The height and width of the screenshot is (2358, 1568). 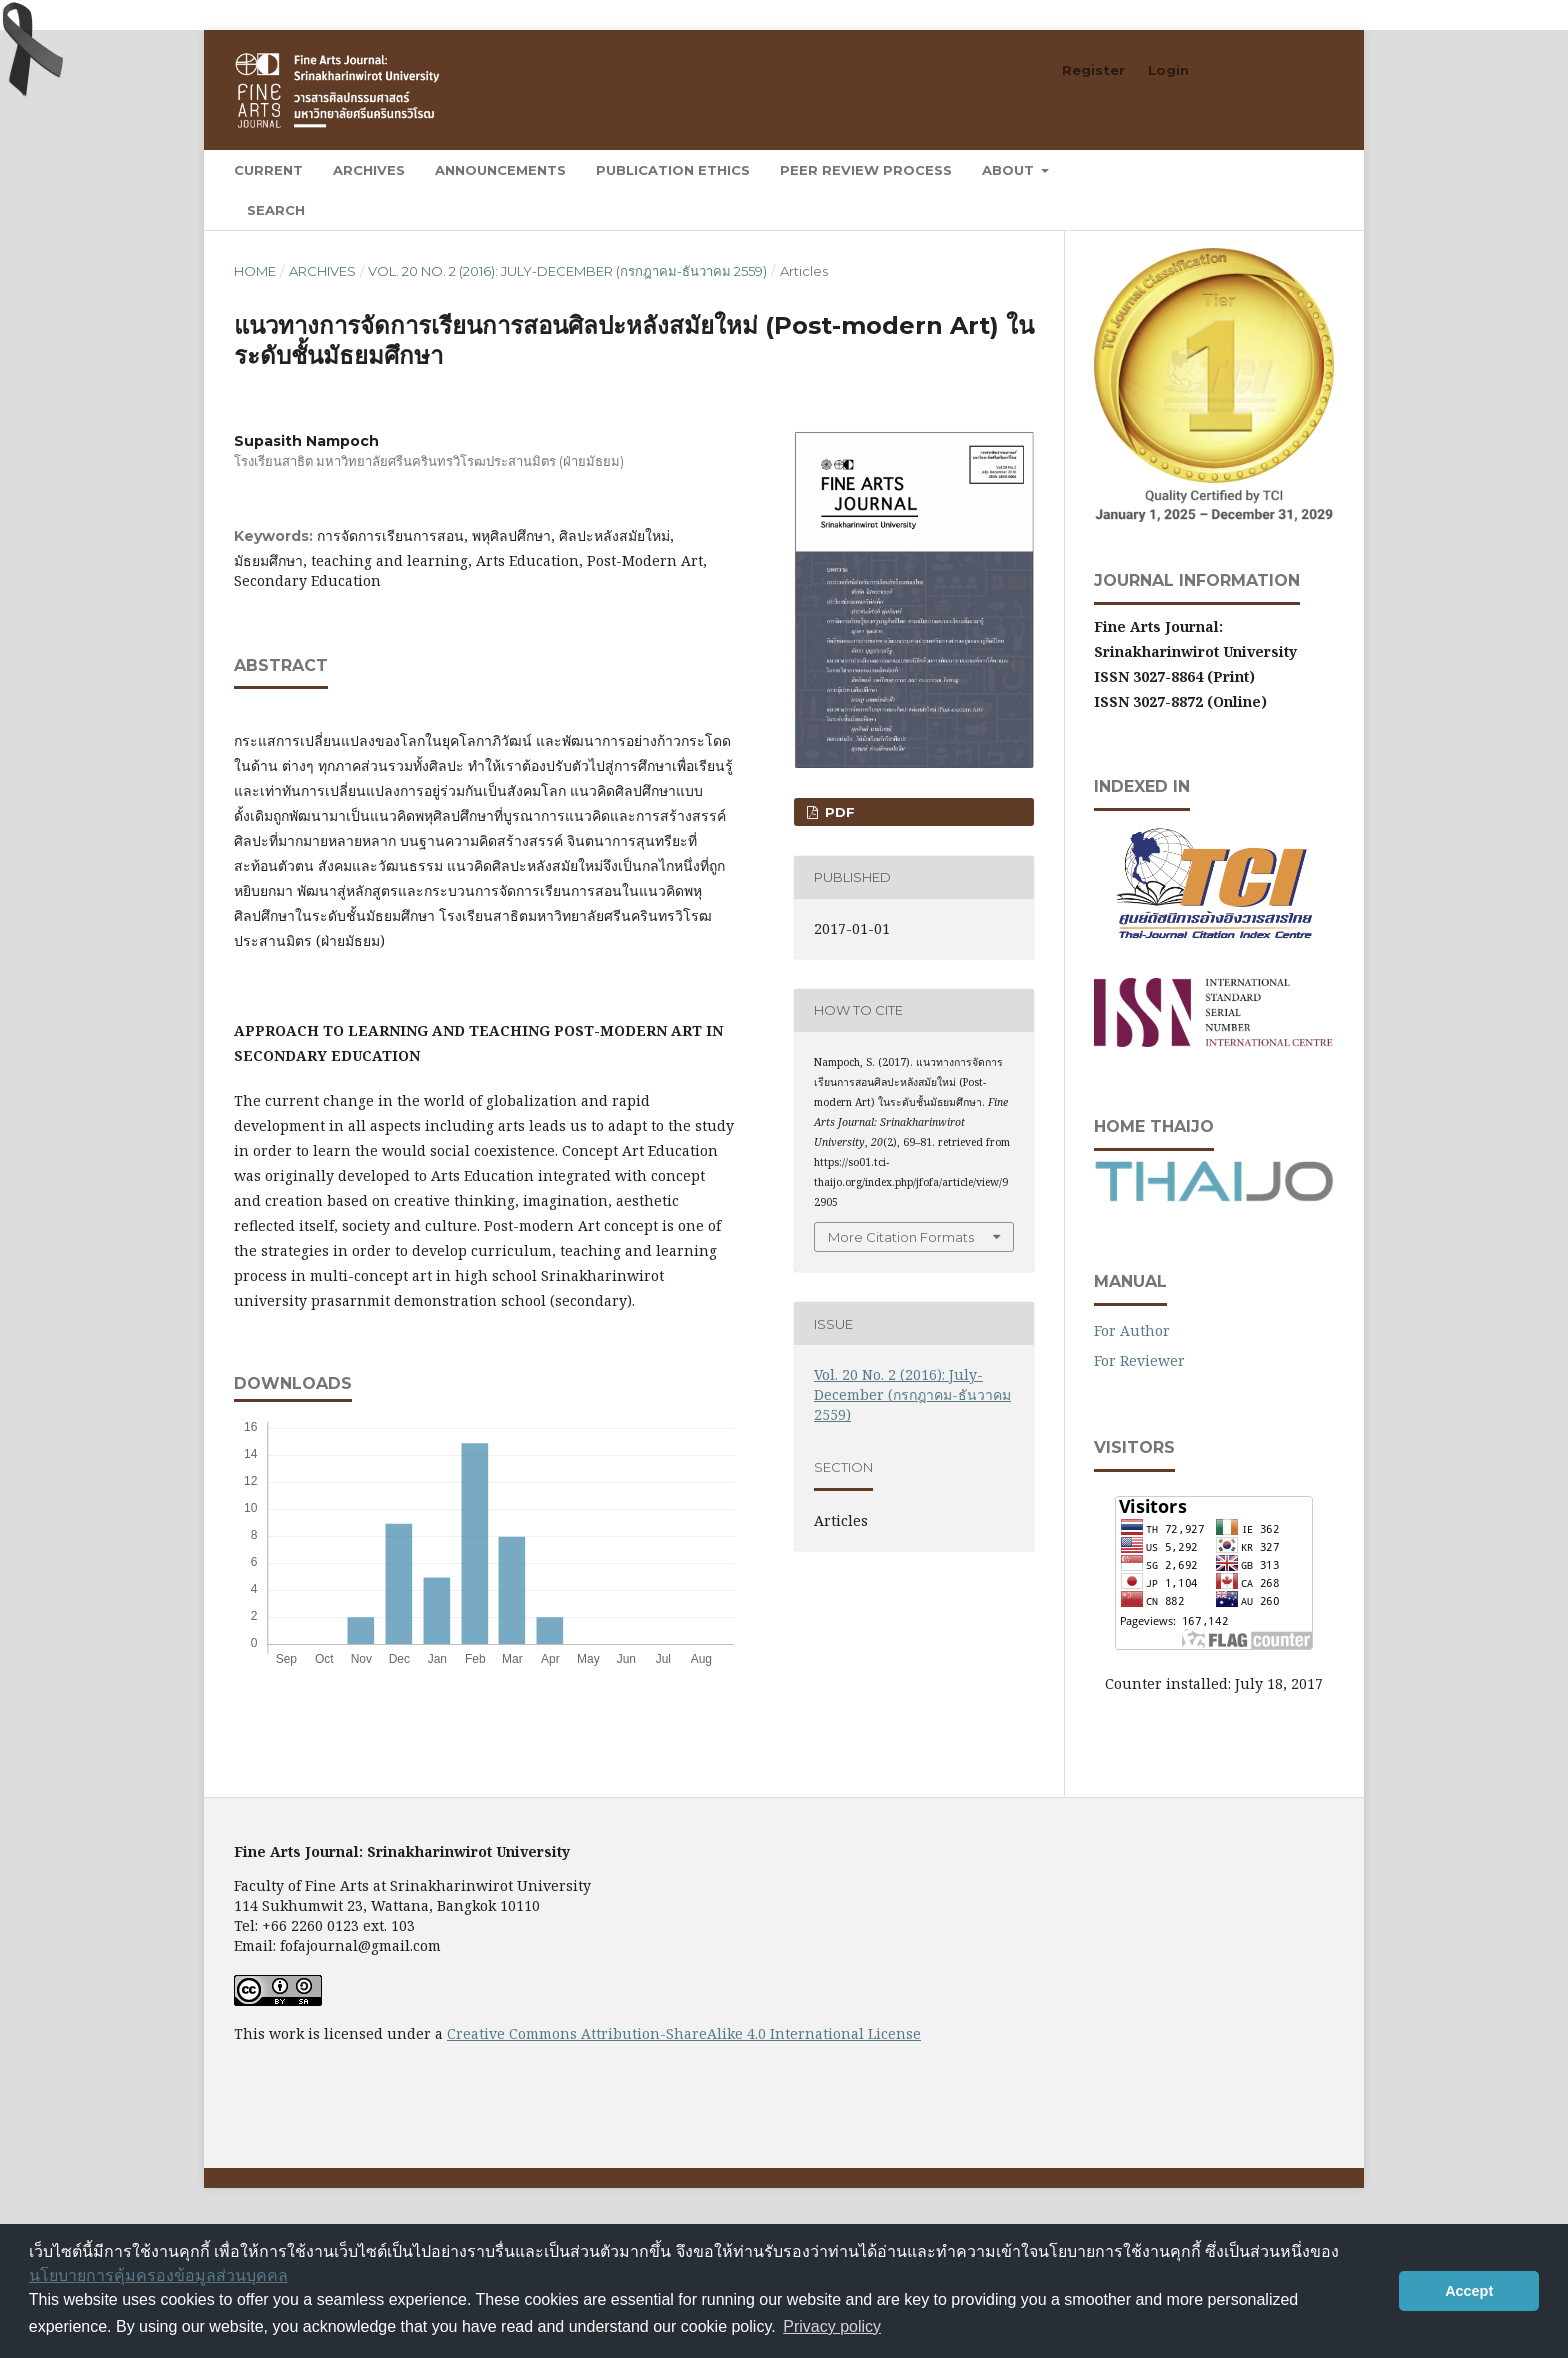 What do you see at coordinates (268, 170) in the screenshot?
I see `Current` at bounding box center [268, 170].